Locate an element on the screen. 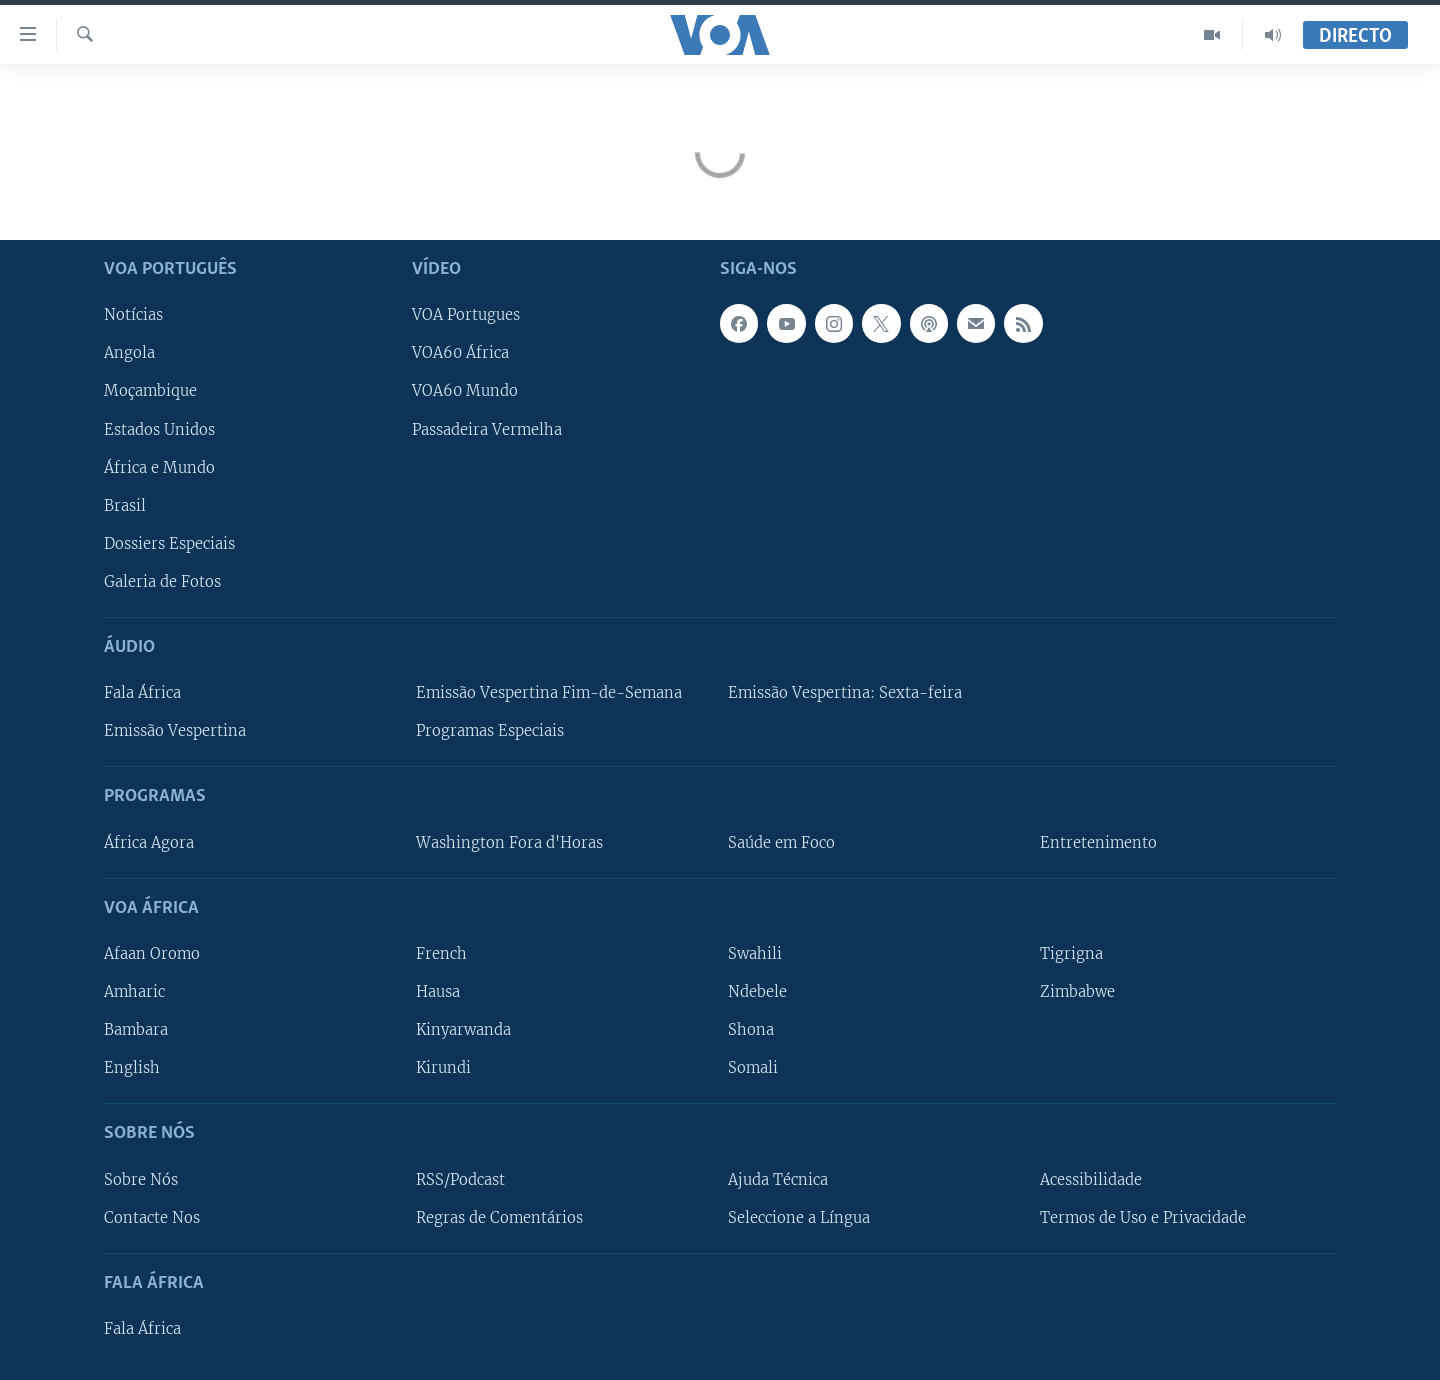 The width and height of the screenshot is (1440, 1380). Zimbabwe is located at coordinates (1077, 992).